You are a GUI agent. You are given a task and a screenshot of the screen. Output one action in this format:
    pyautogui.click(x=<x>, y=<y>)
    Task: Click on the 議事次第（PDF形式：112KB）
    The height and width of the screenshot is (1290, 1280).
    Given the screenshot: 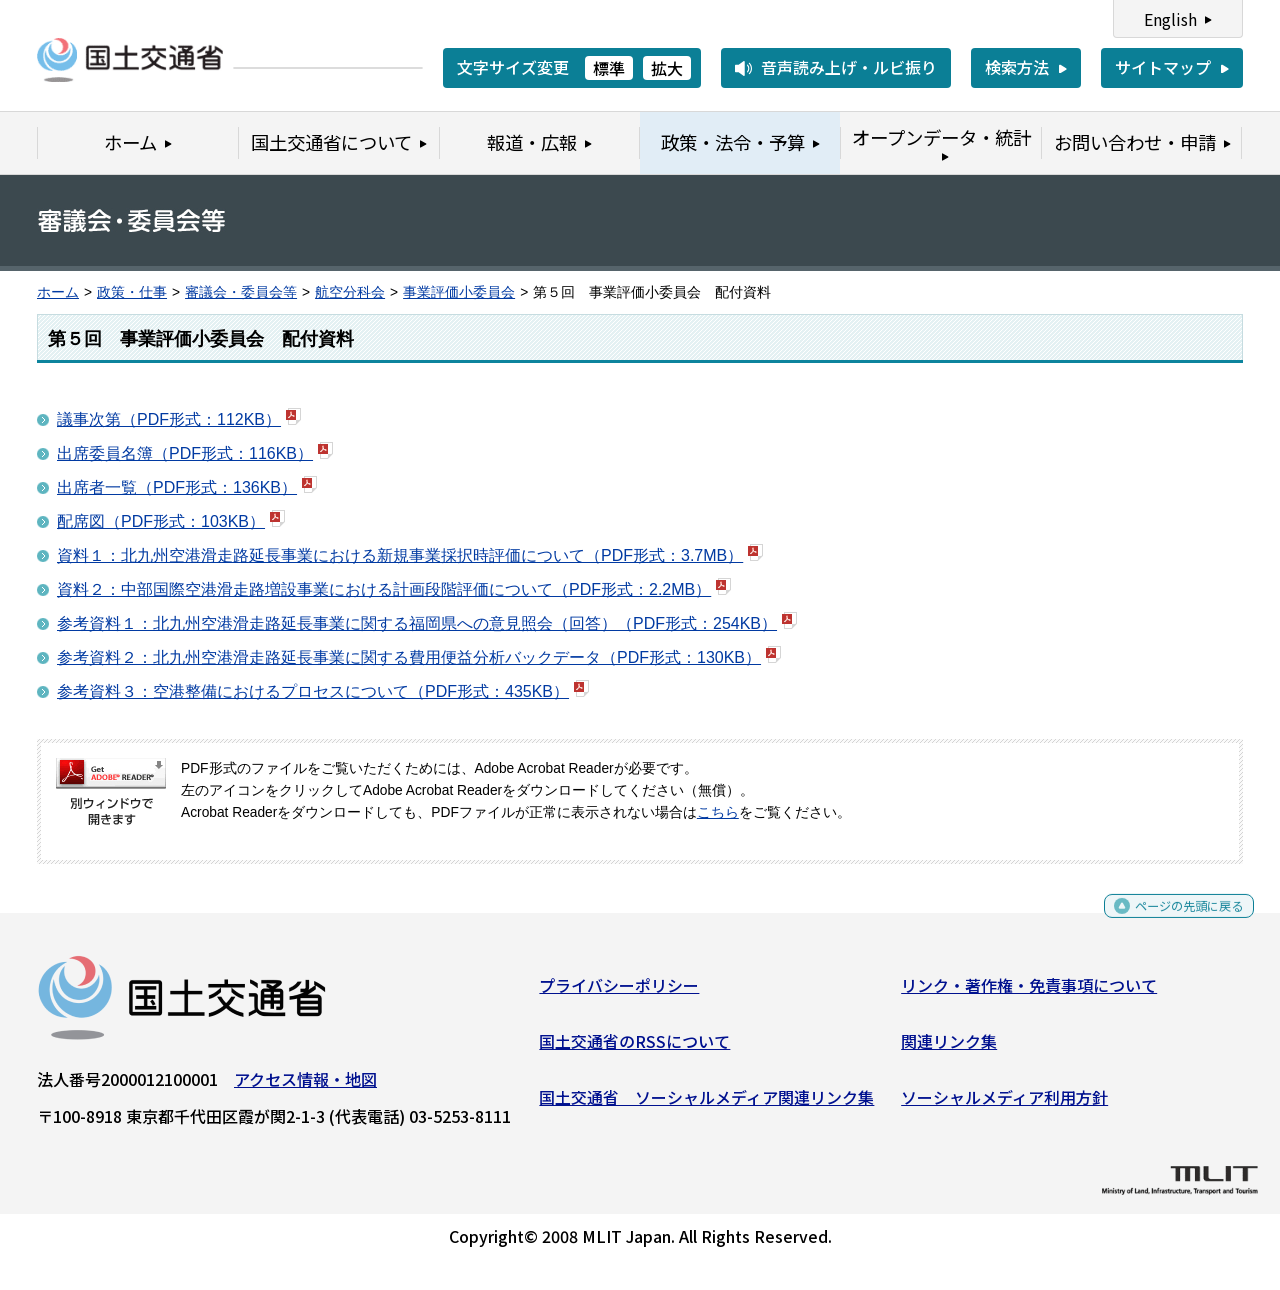 What is the action you would take?
    pyautogui.click(x=169, y=419)
    